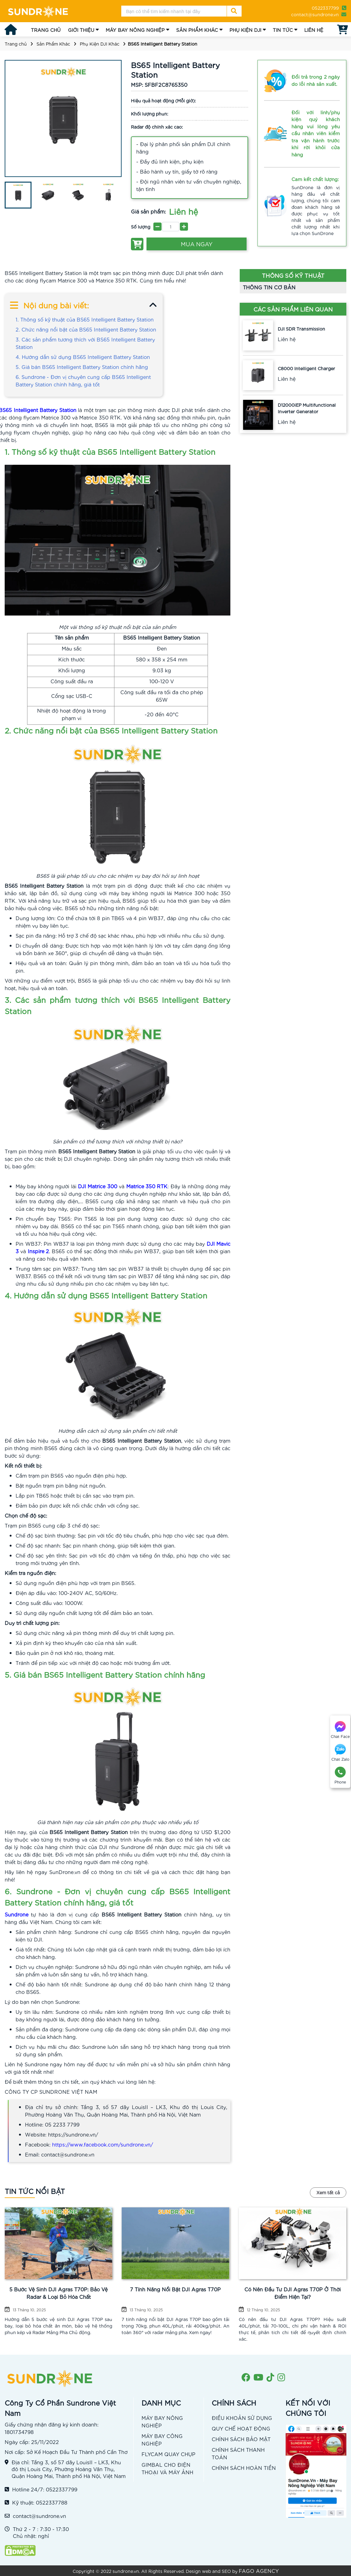 This screenshot has width=351, height=2576. Describe the element at coordinates (86, 329) in the screenshot. I see `2. Chức năng nổi bật của BS65 Intelligent Battery Station` at that location.